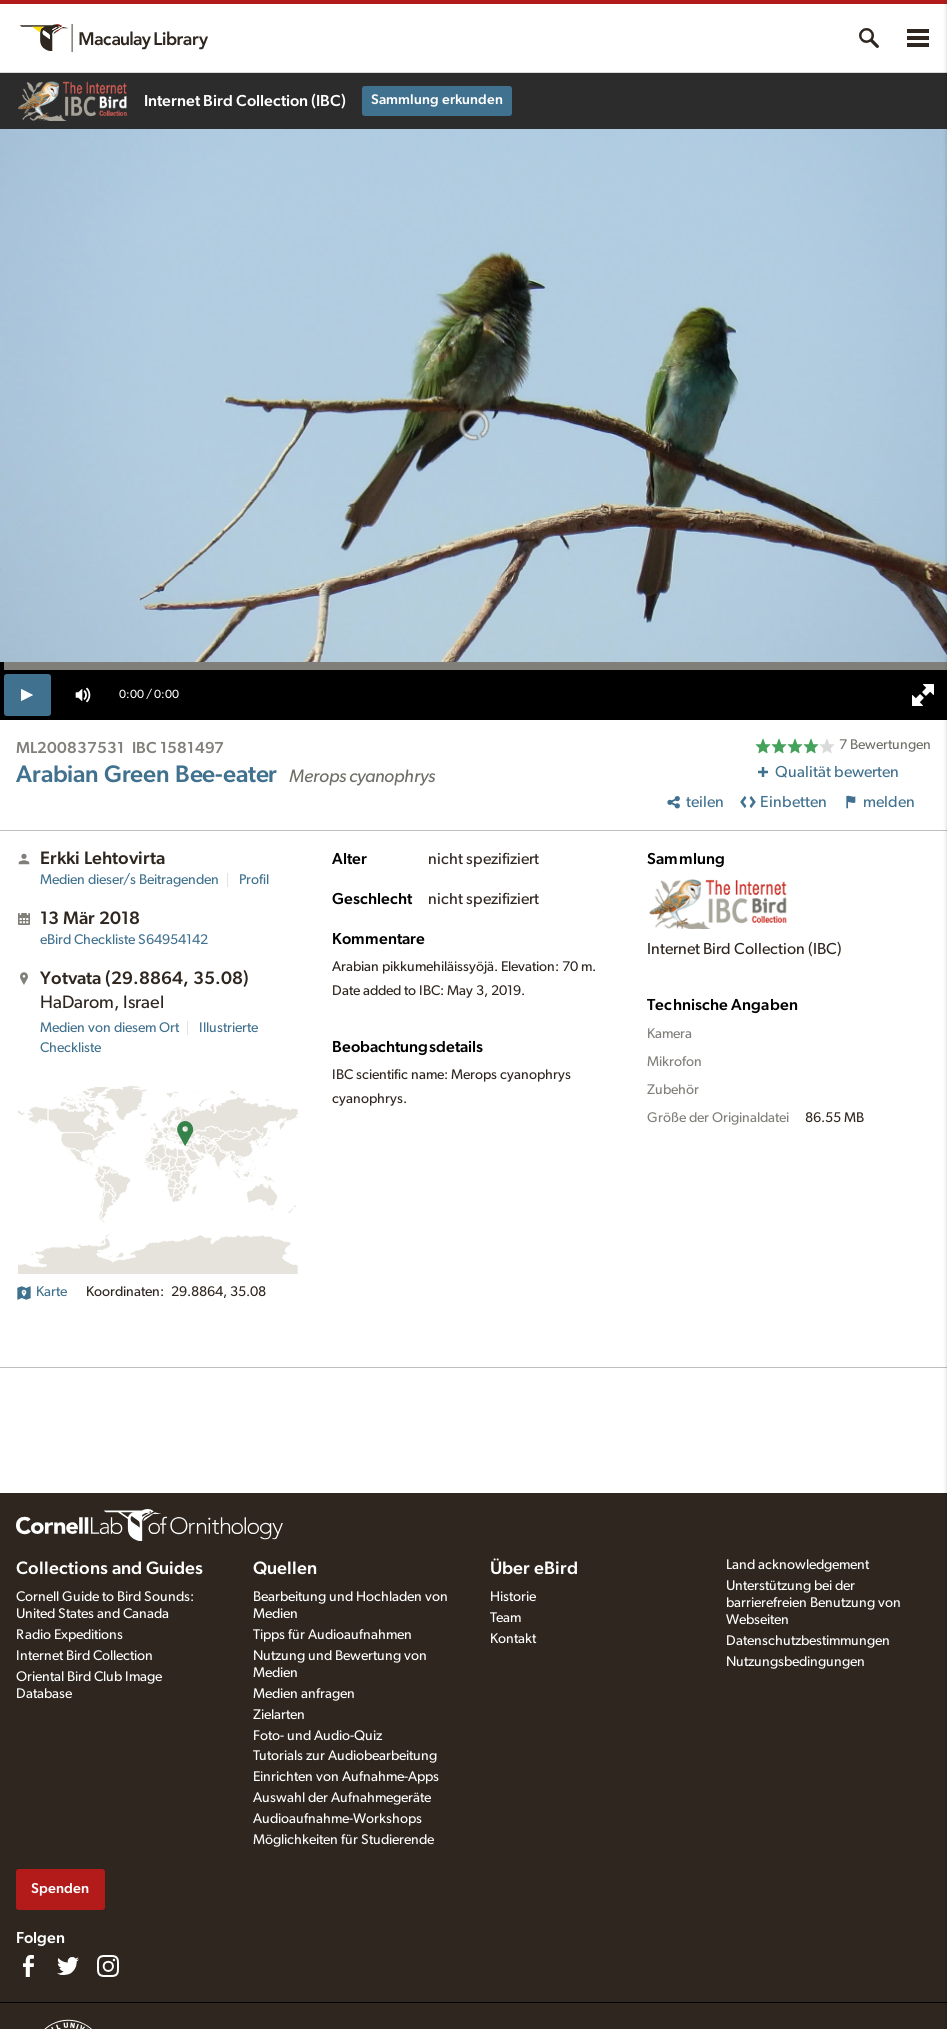  I want to click on Datenschutzbestimmungen, so click(808, 1641).